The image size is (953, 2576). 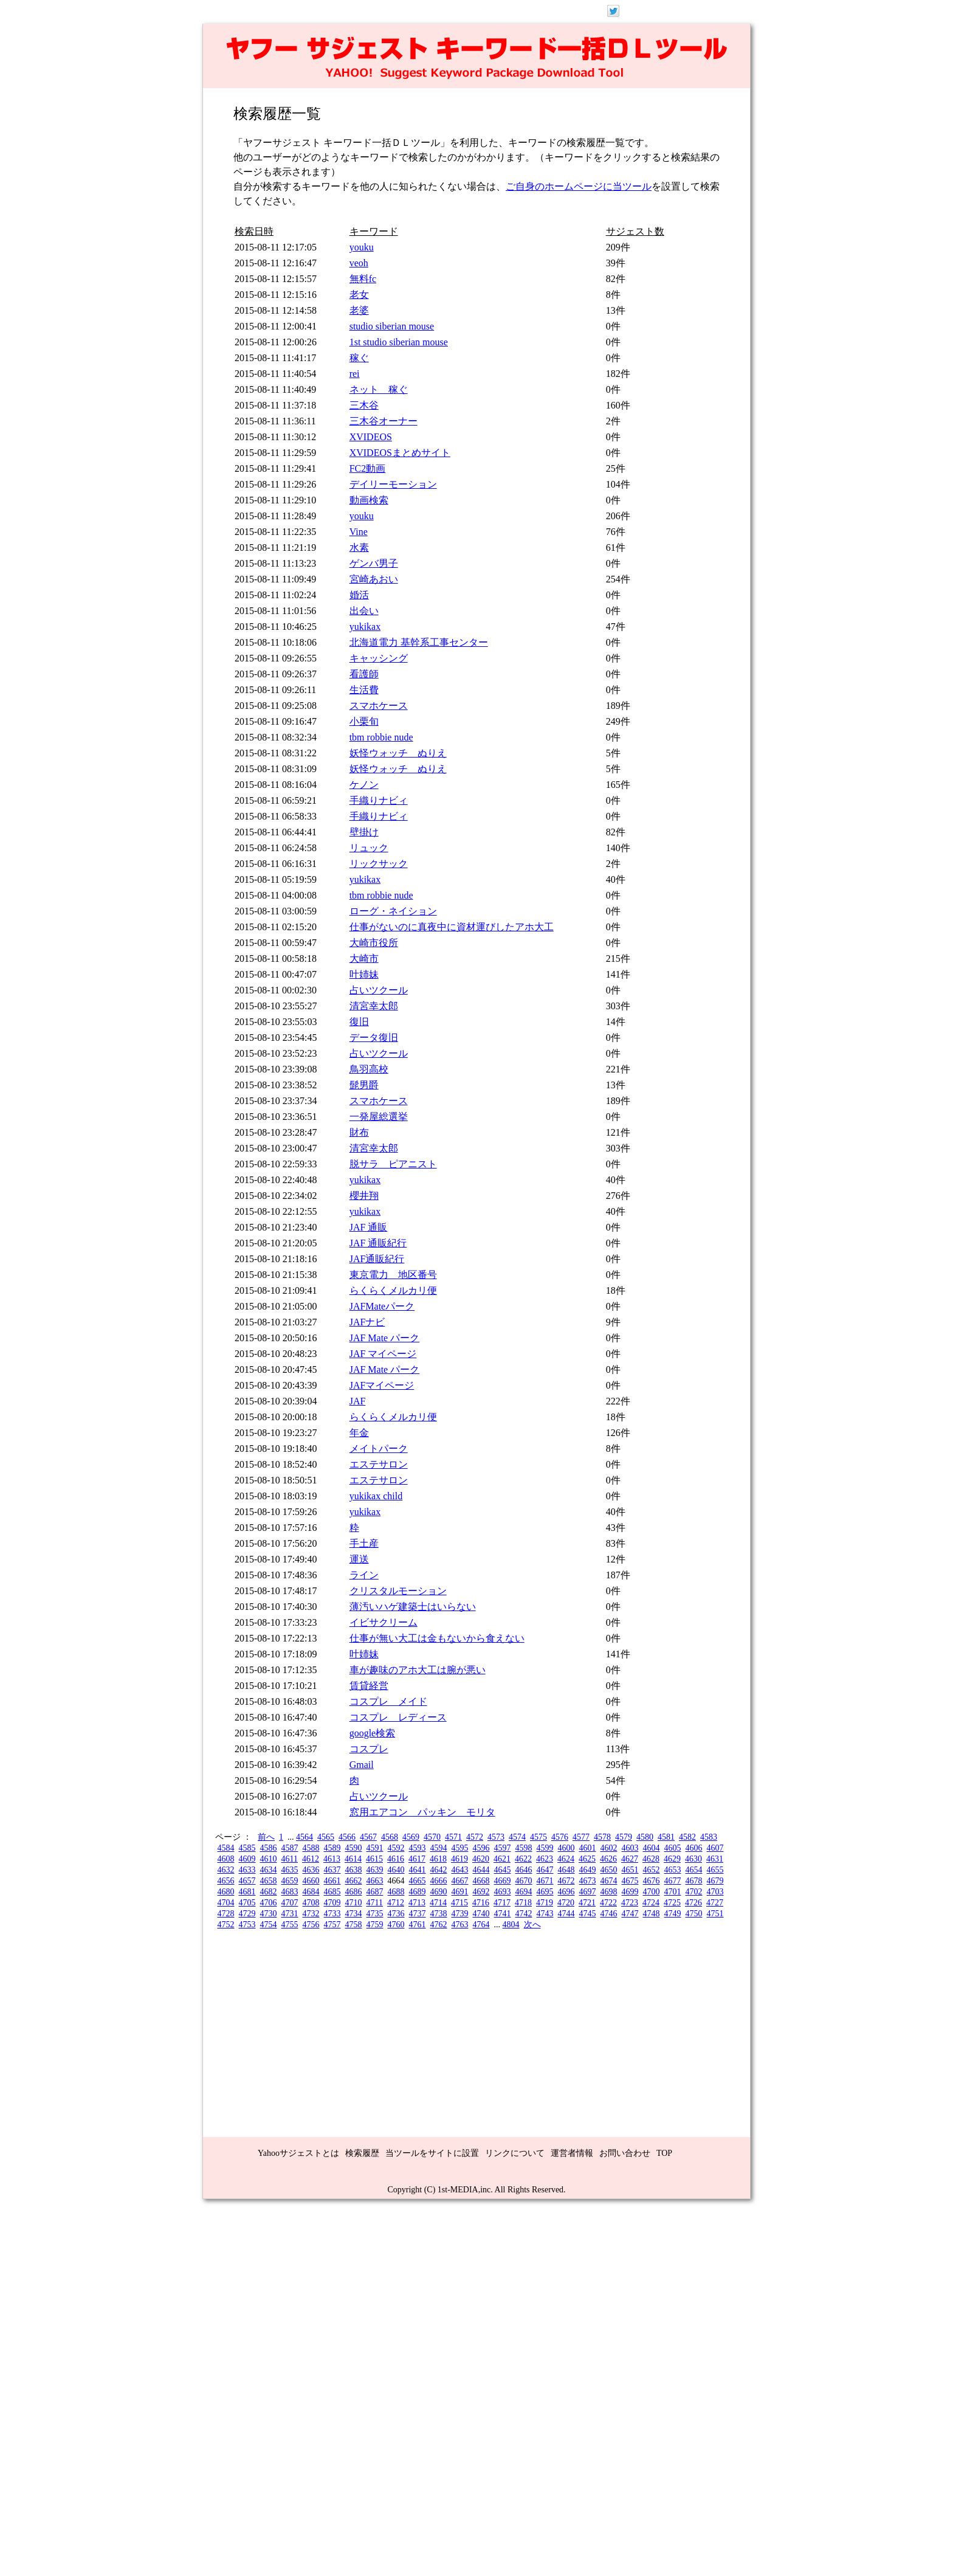 I want to click on 4570, so click(x=432, y=1837).